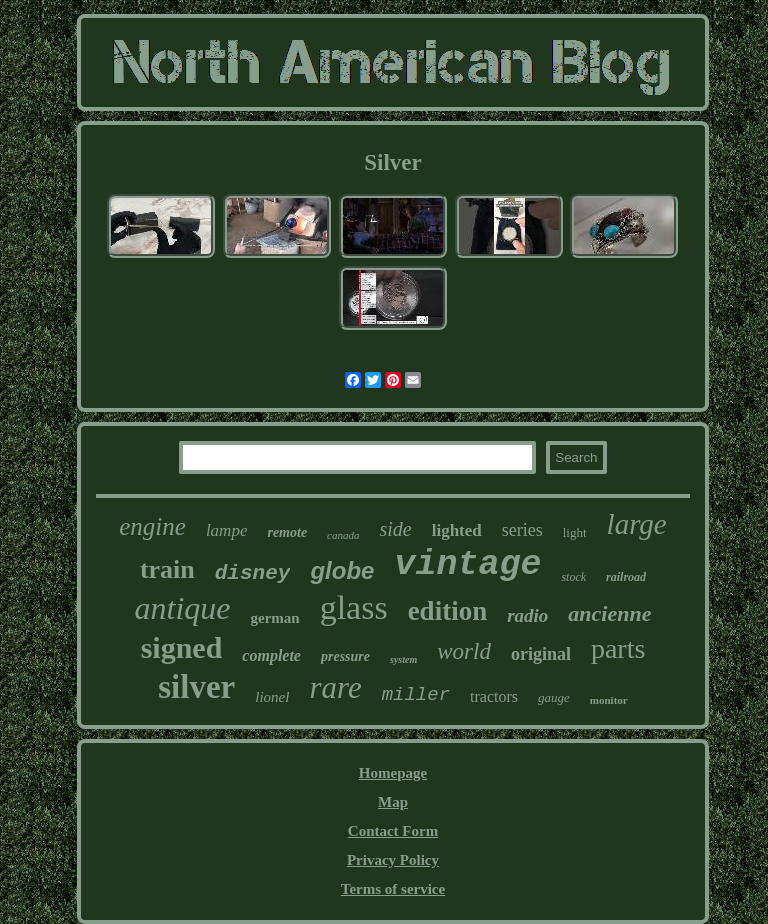 This screenshot has width=768, height=924. I want to click on glass, so click(354, 607).